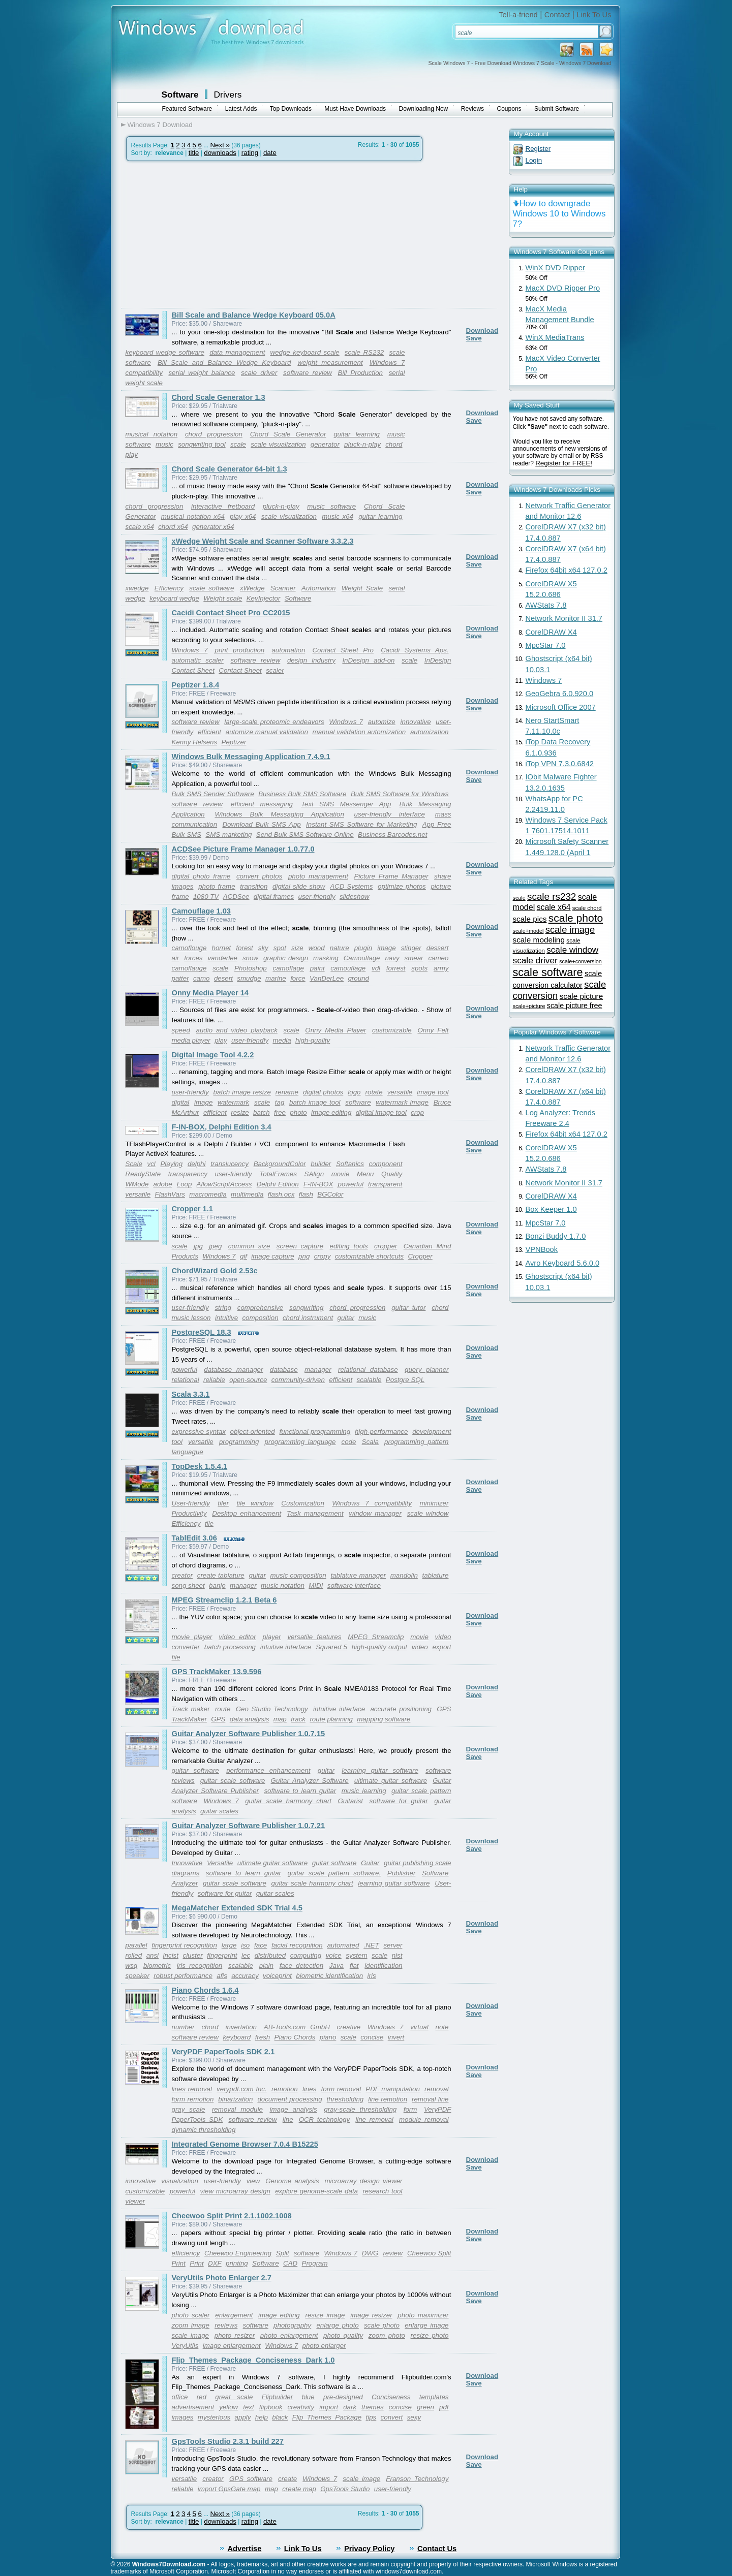  Describe the element at coordinates (387, 2335) in the screenshot. I see `zoom photo` at that location.